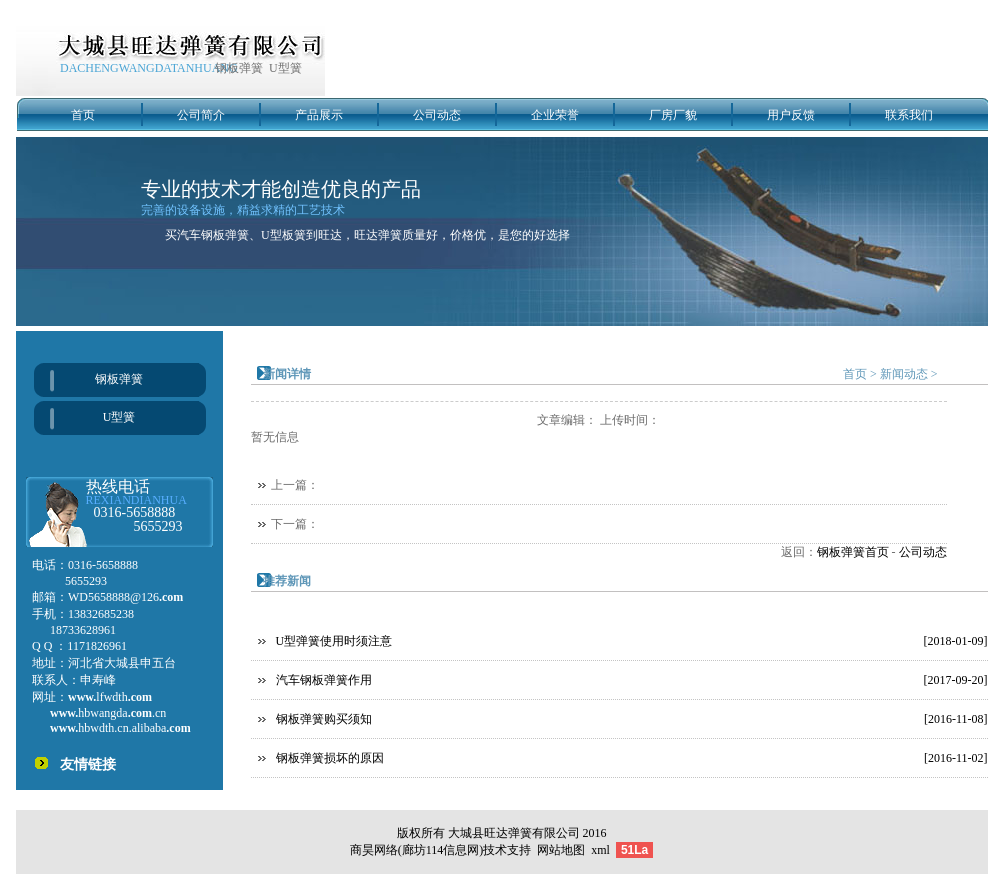 This screenshot has height=874, width=1003. I want to click on 联系我们, so click(909, 115).